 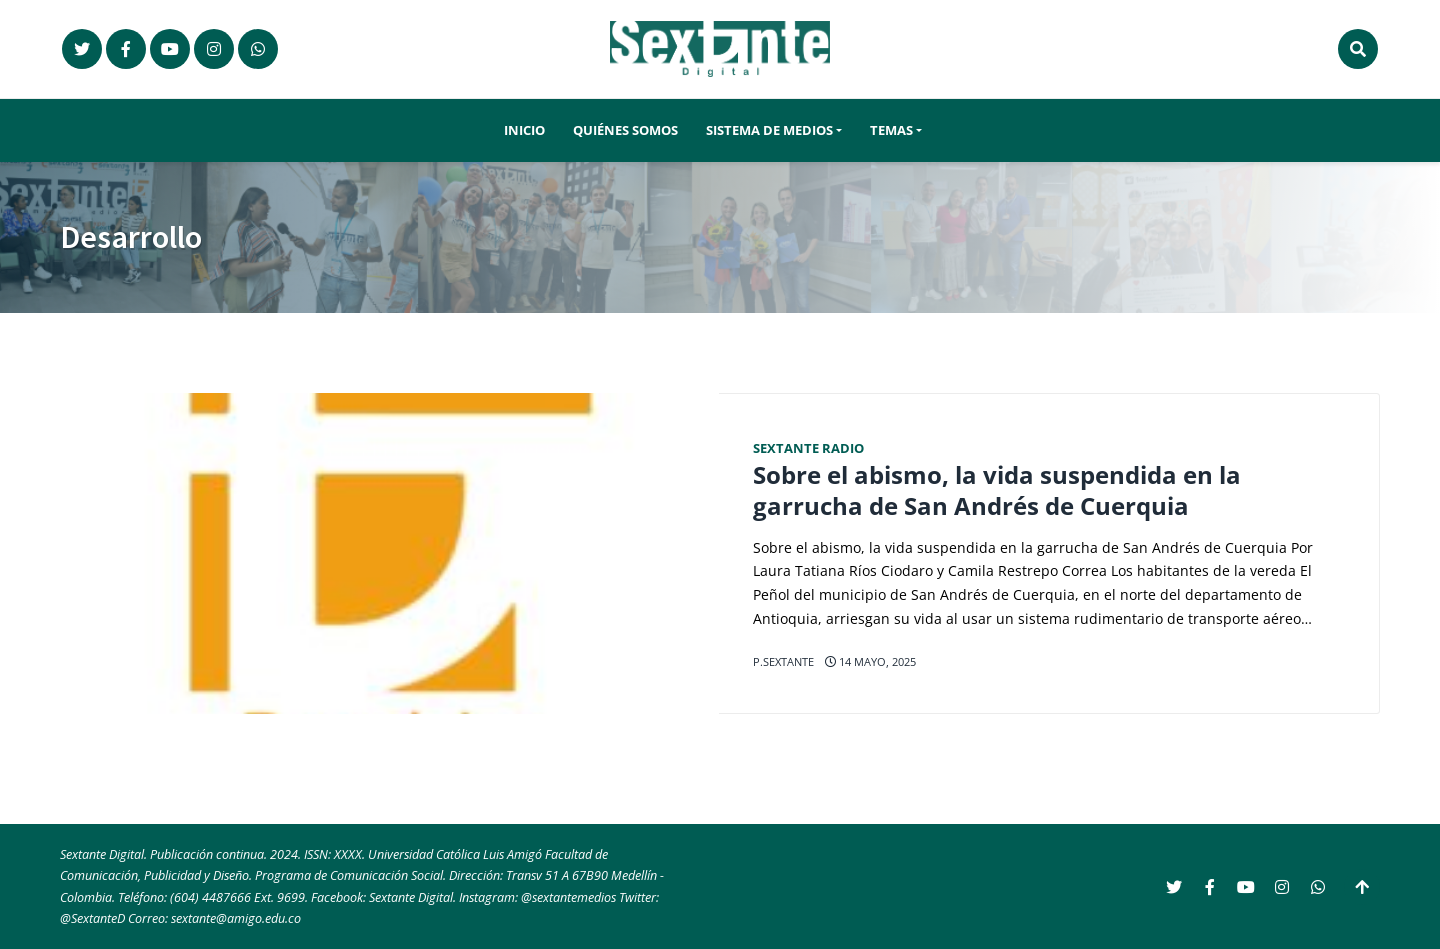 I want to click on Quiénes somos, so click(x=625, y=130).